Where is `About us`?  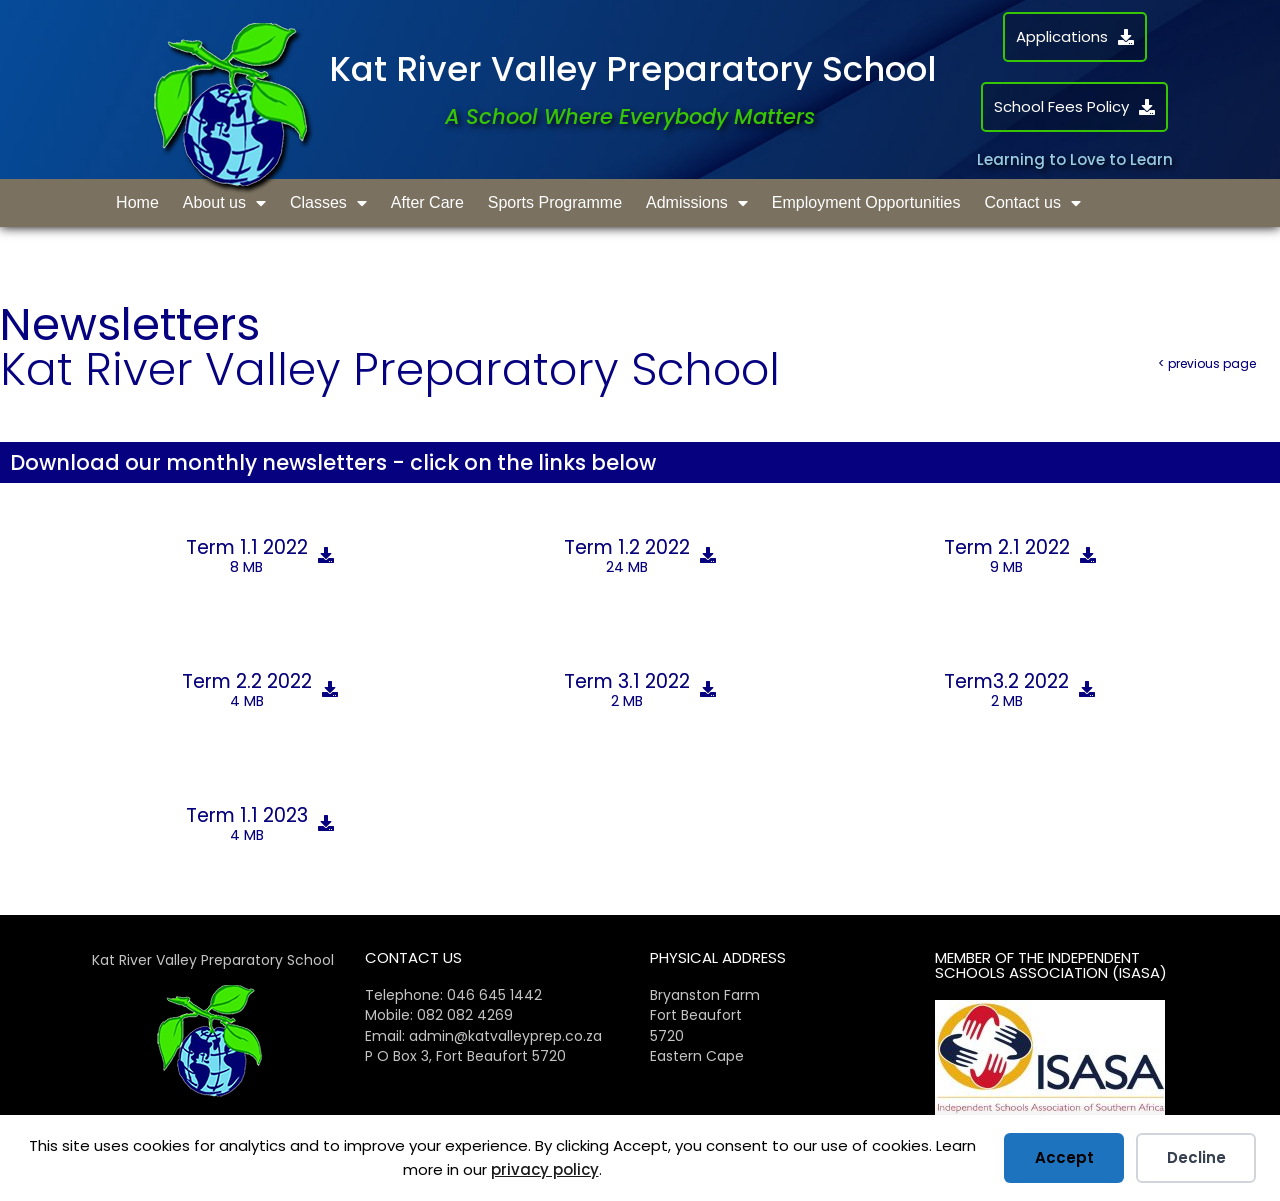 About us is located at coordinates (224, 203).